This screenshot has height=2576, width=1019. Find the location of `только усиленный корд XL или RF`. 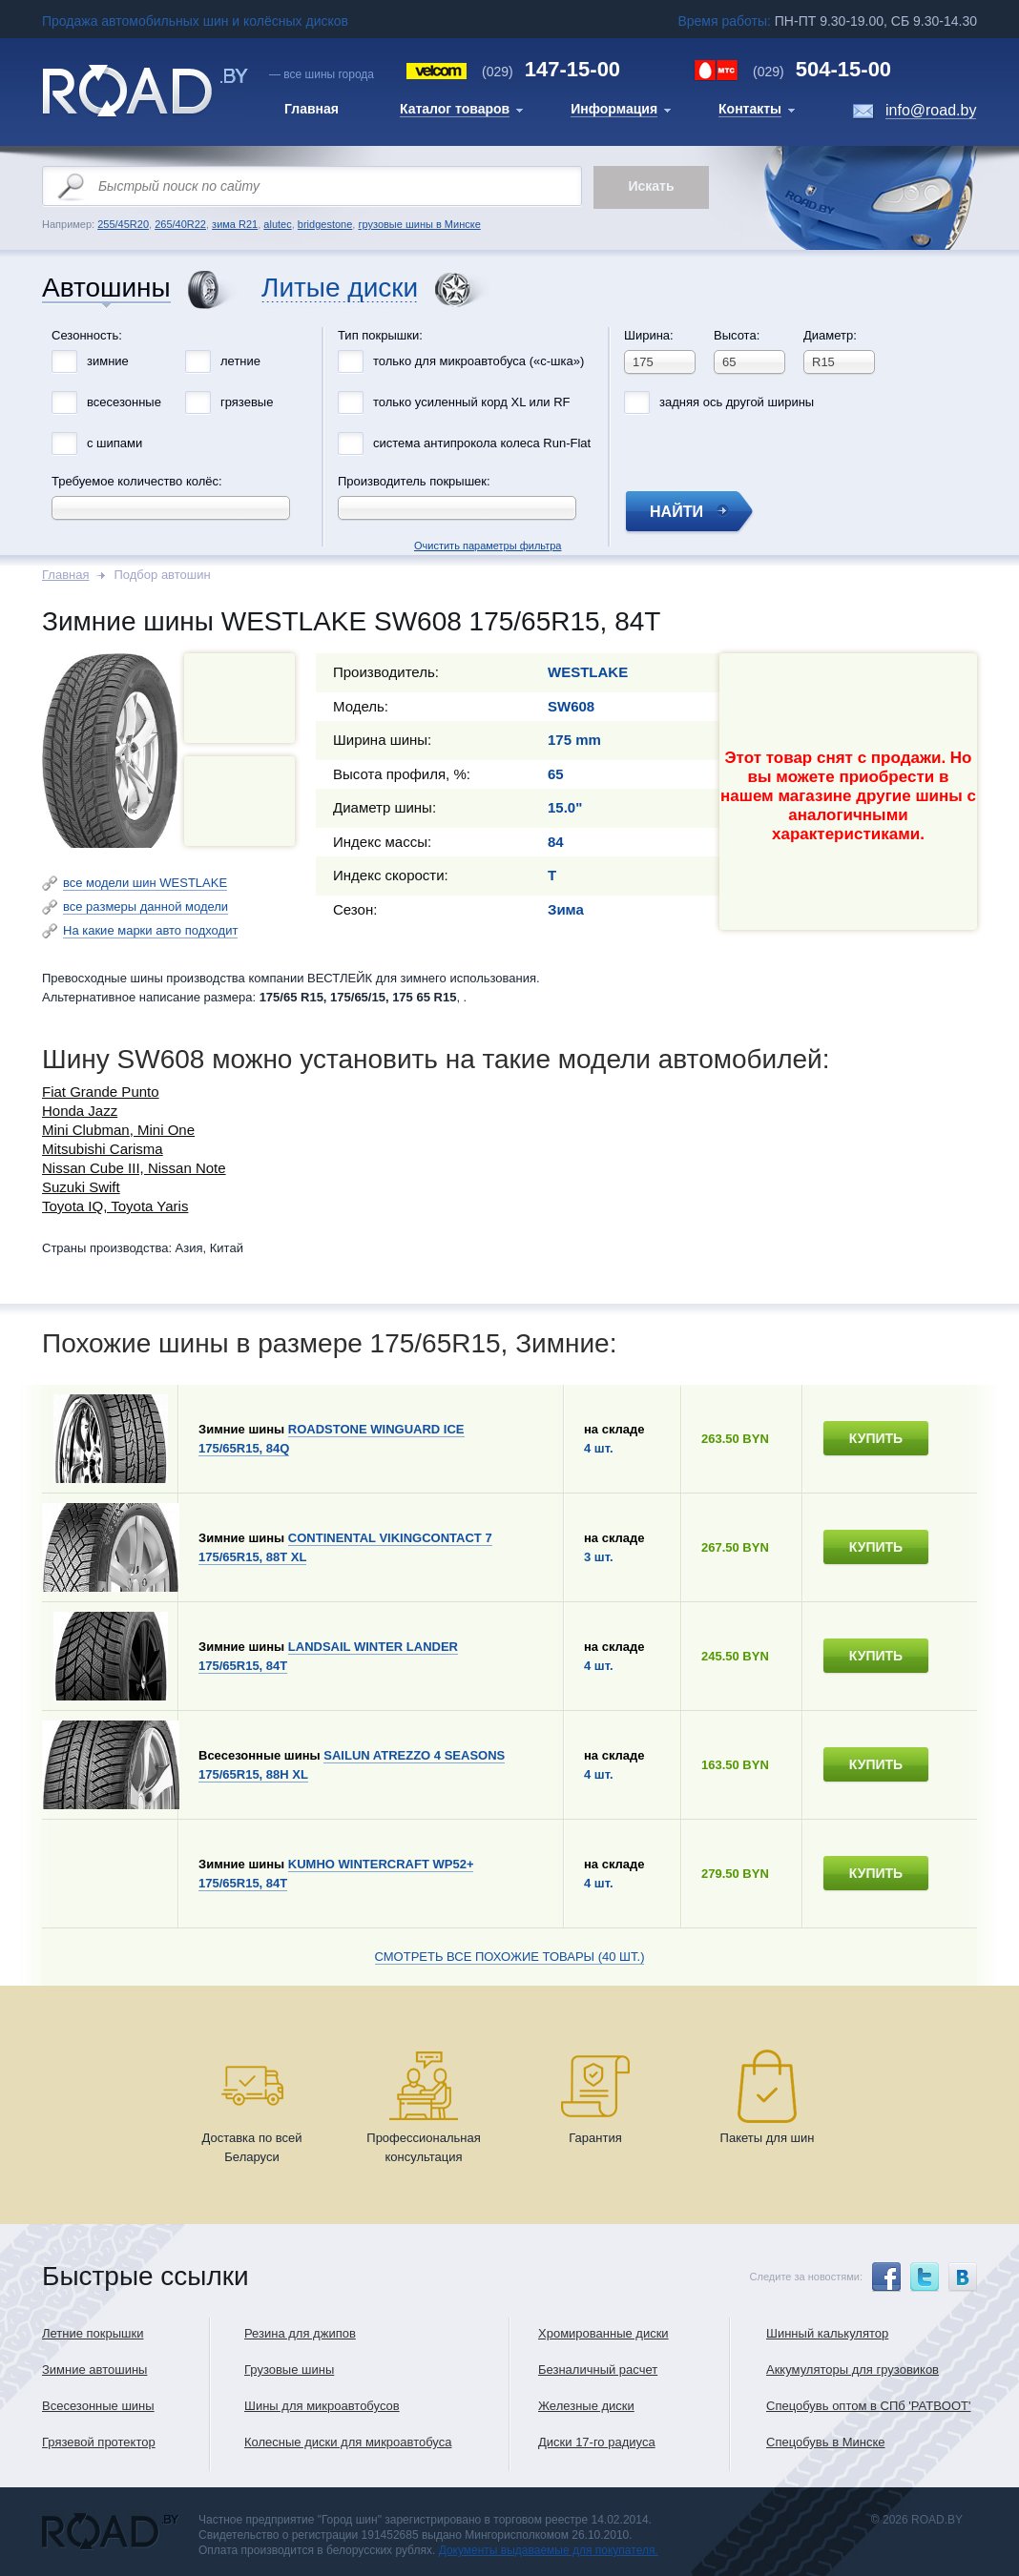

только усиленный корд XL или RF is located at coordinates (472, 402).